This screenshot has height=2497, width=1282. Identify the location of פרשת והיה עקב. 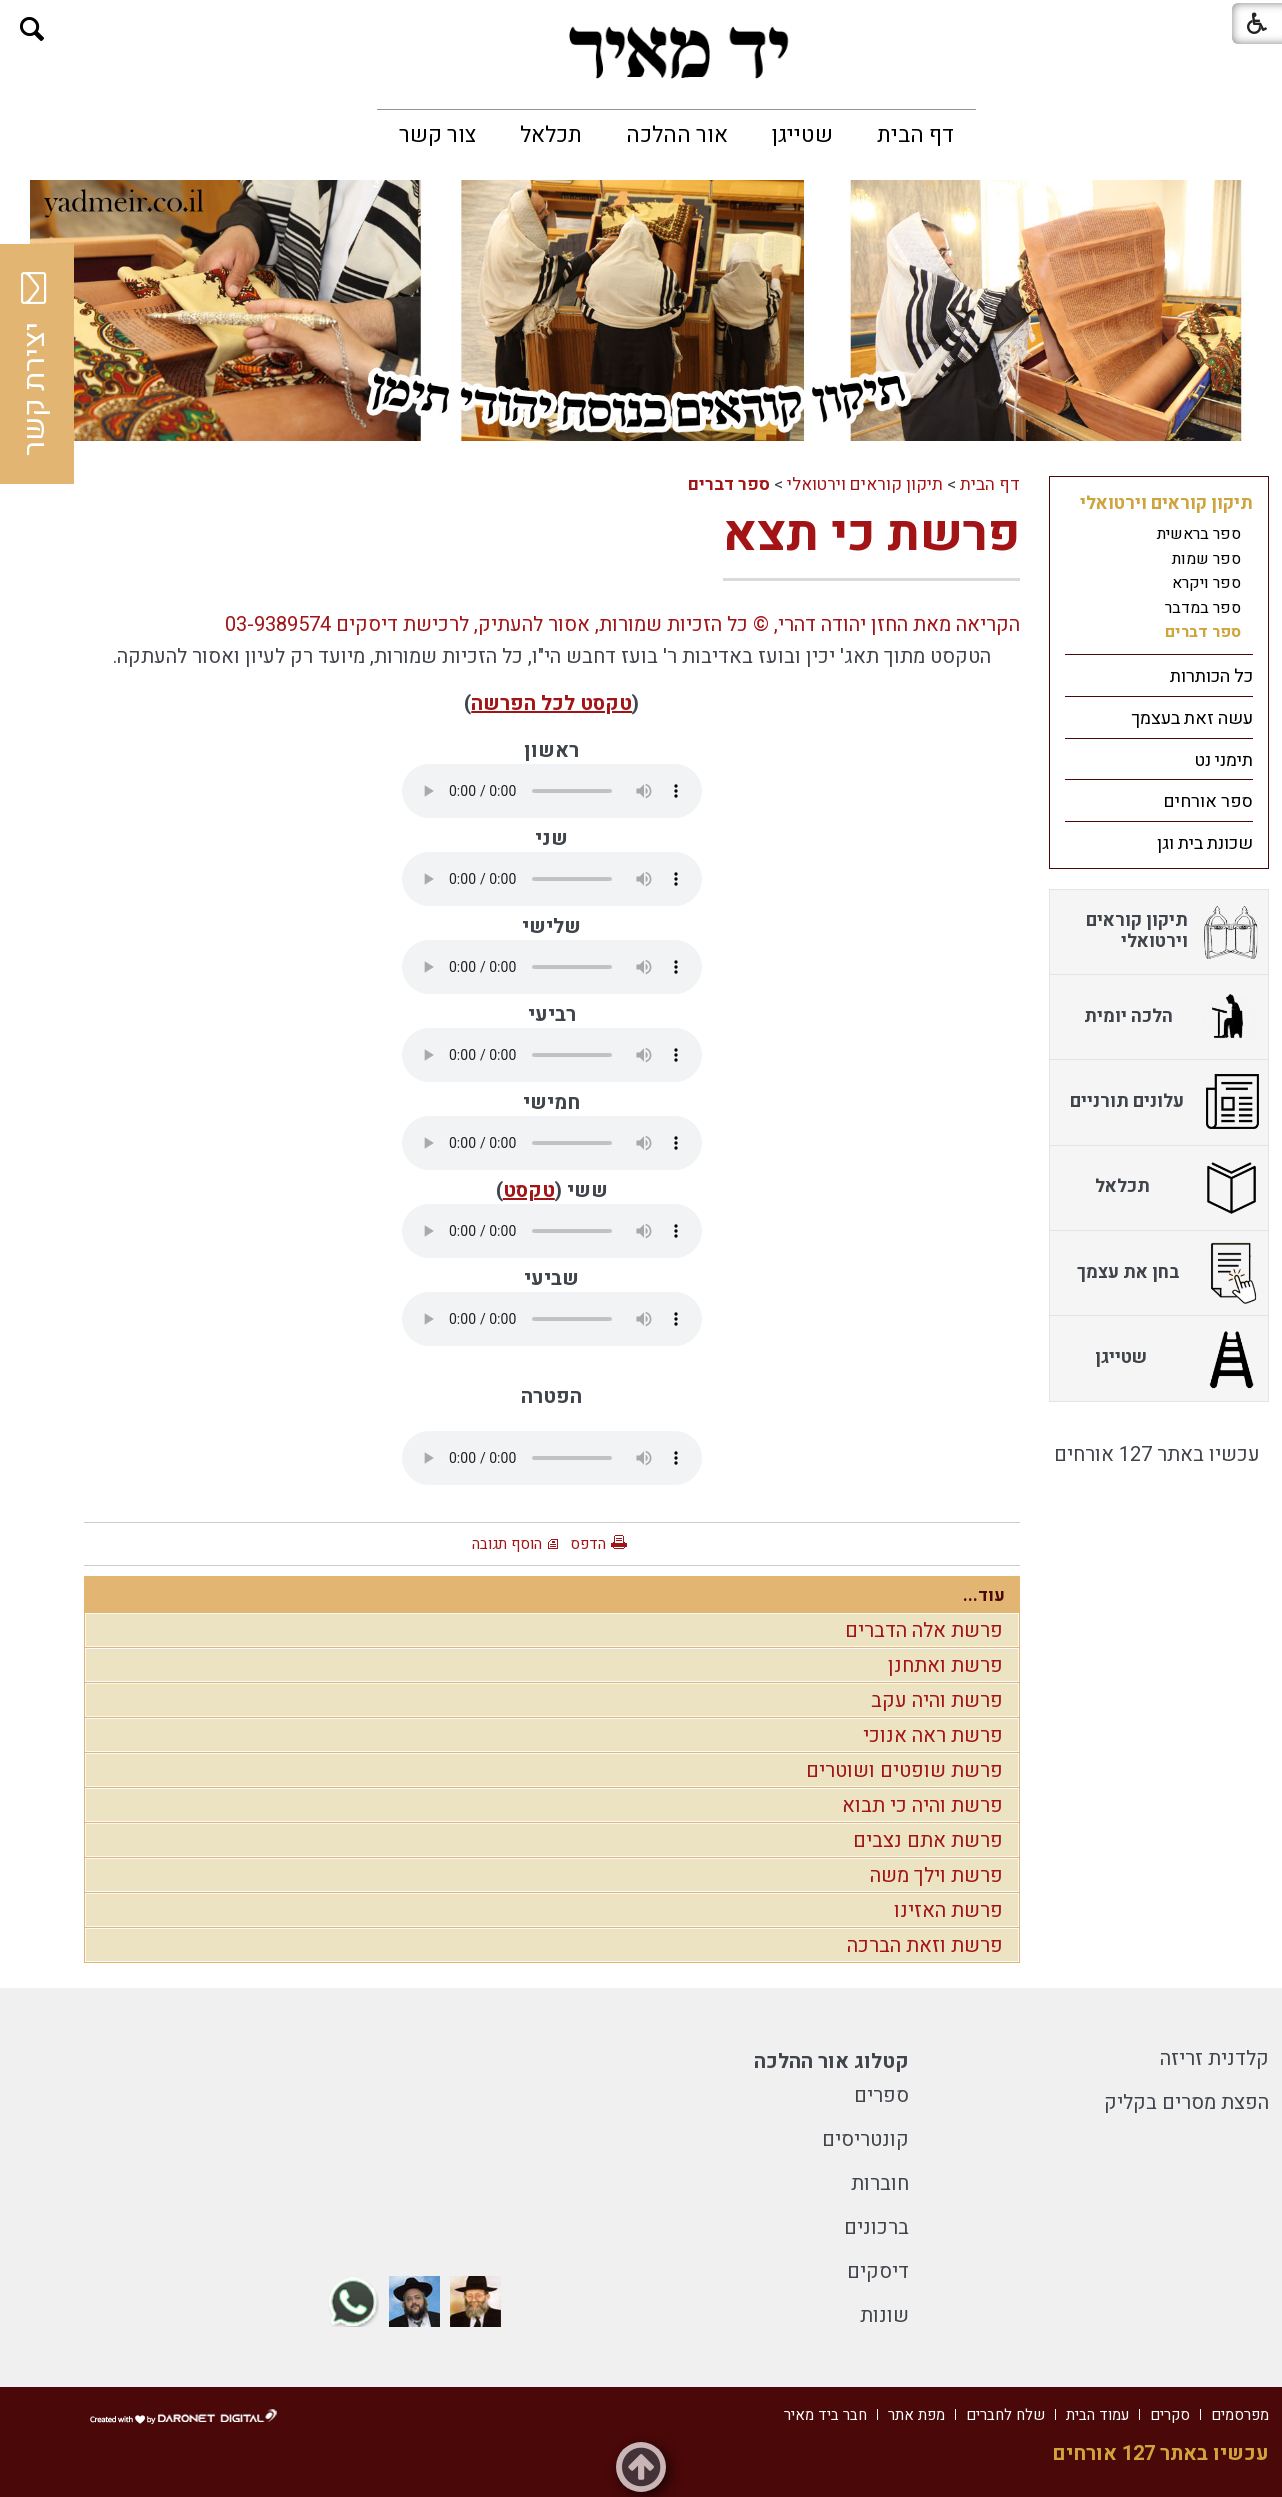
(937, 1700).